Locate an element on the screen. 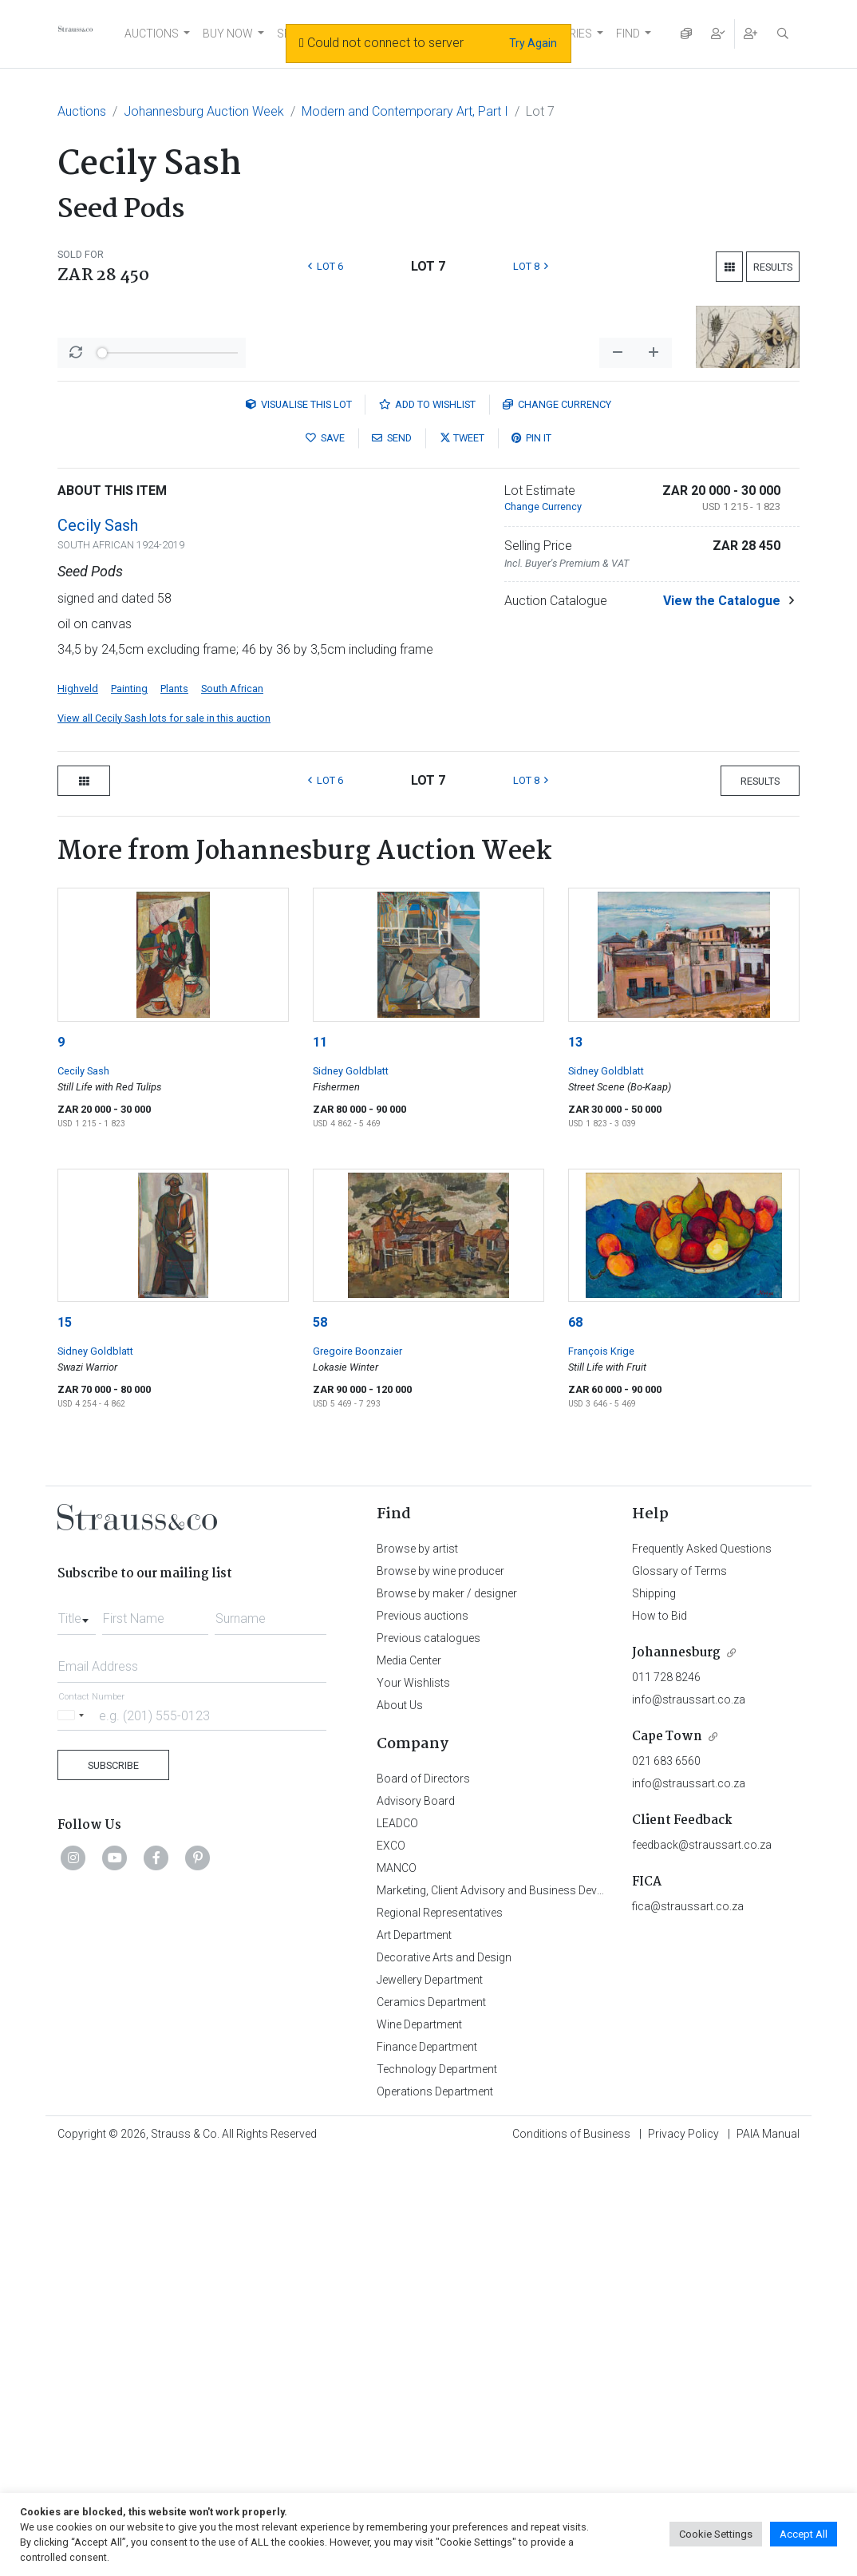 Image resolution: width=857 pixels, height=2576 pixels. Technology Department is located at coordinates (437, 2487).